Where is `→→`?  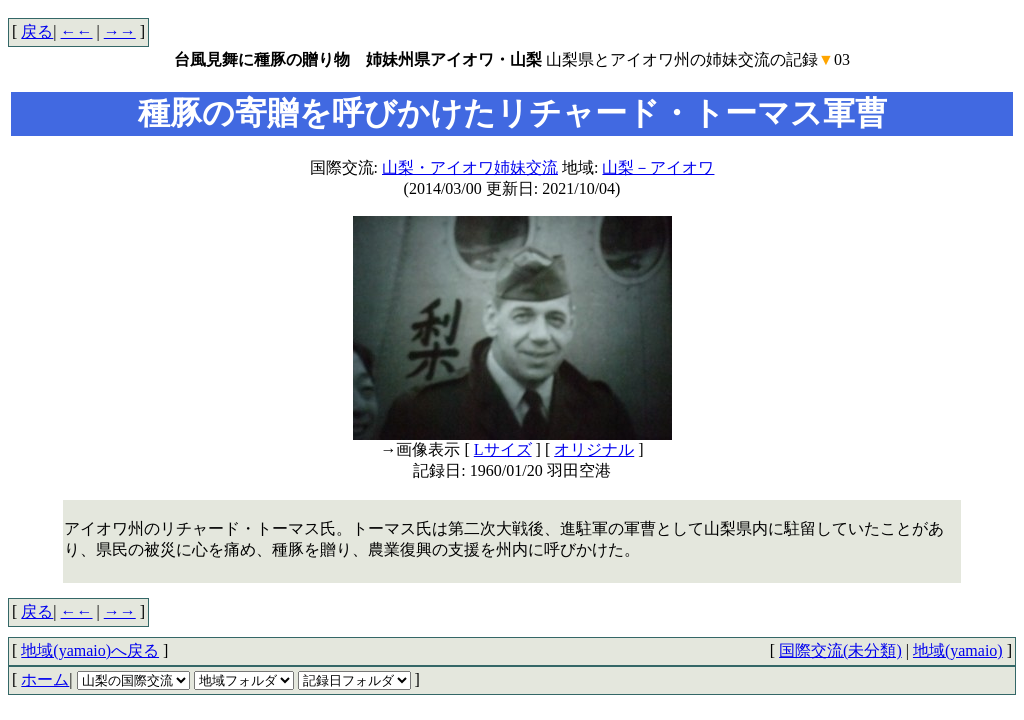
→→ is located at coordinates (120, 31).